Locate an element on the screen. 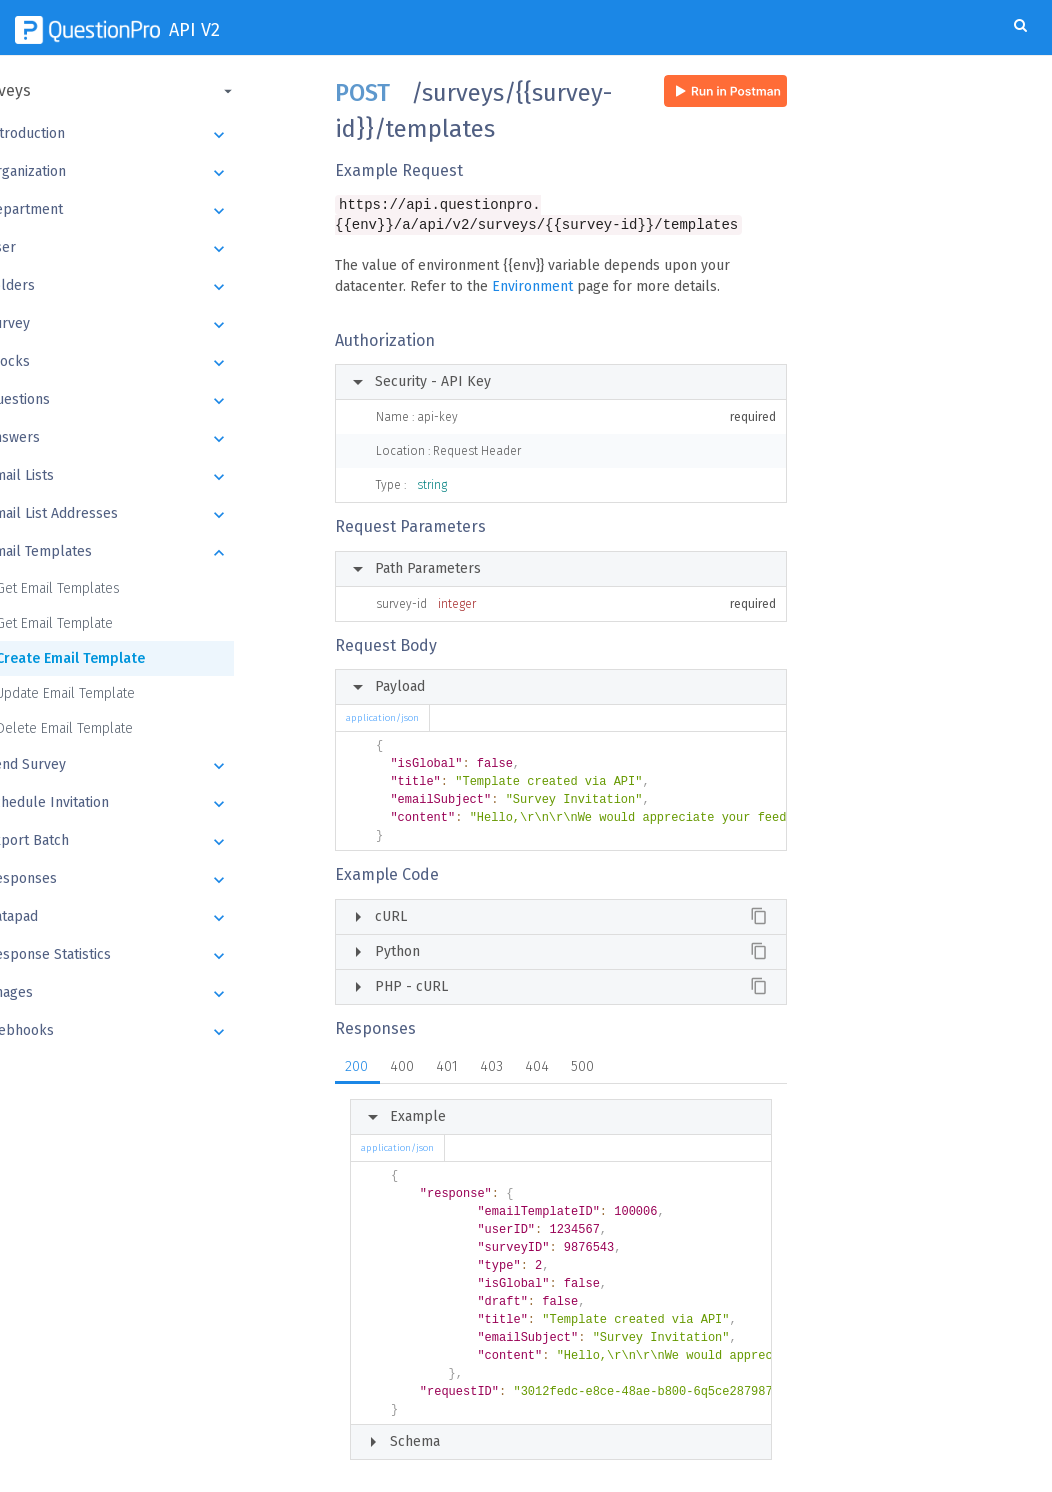  400 [tab] is located at coordinates (402, 1068).